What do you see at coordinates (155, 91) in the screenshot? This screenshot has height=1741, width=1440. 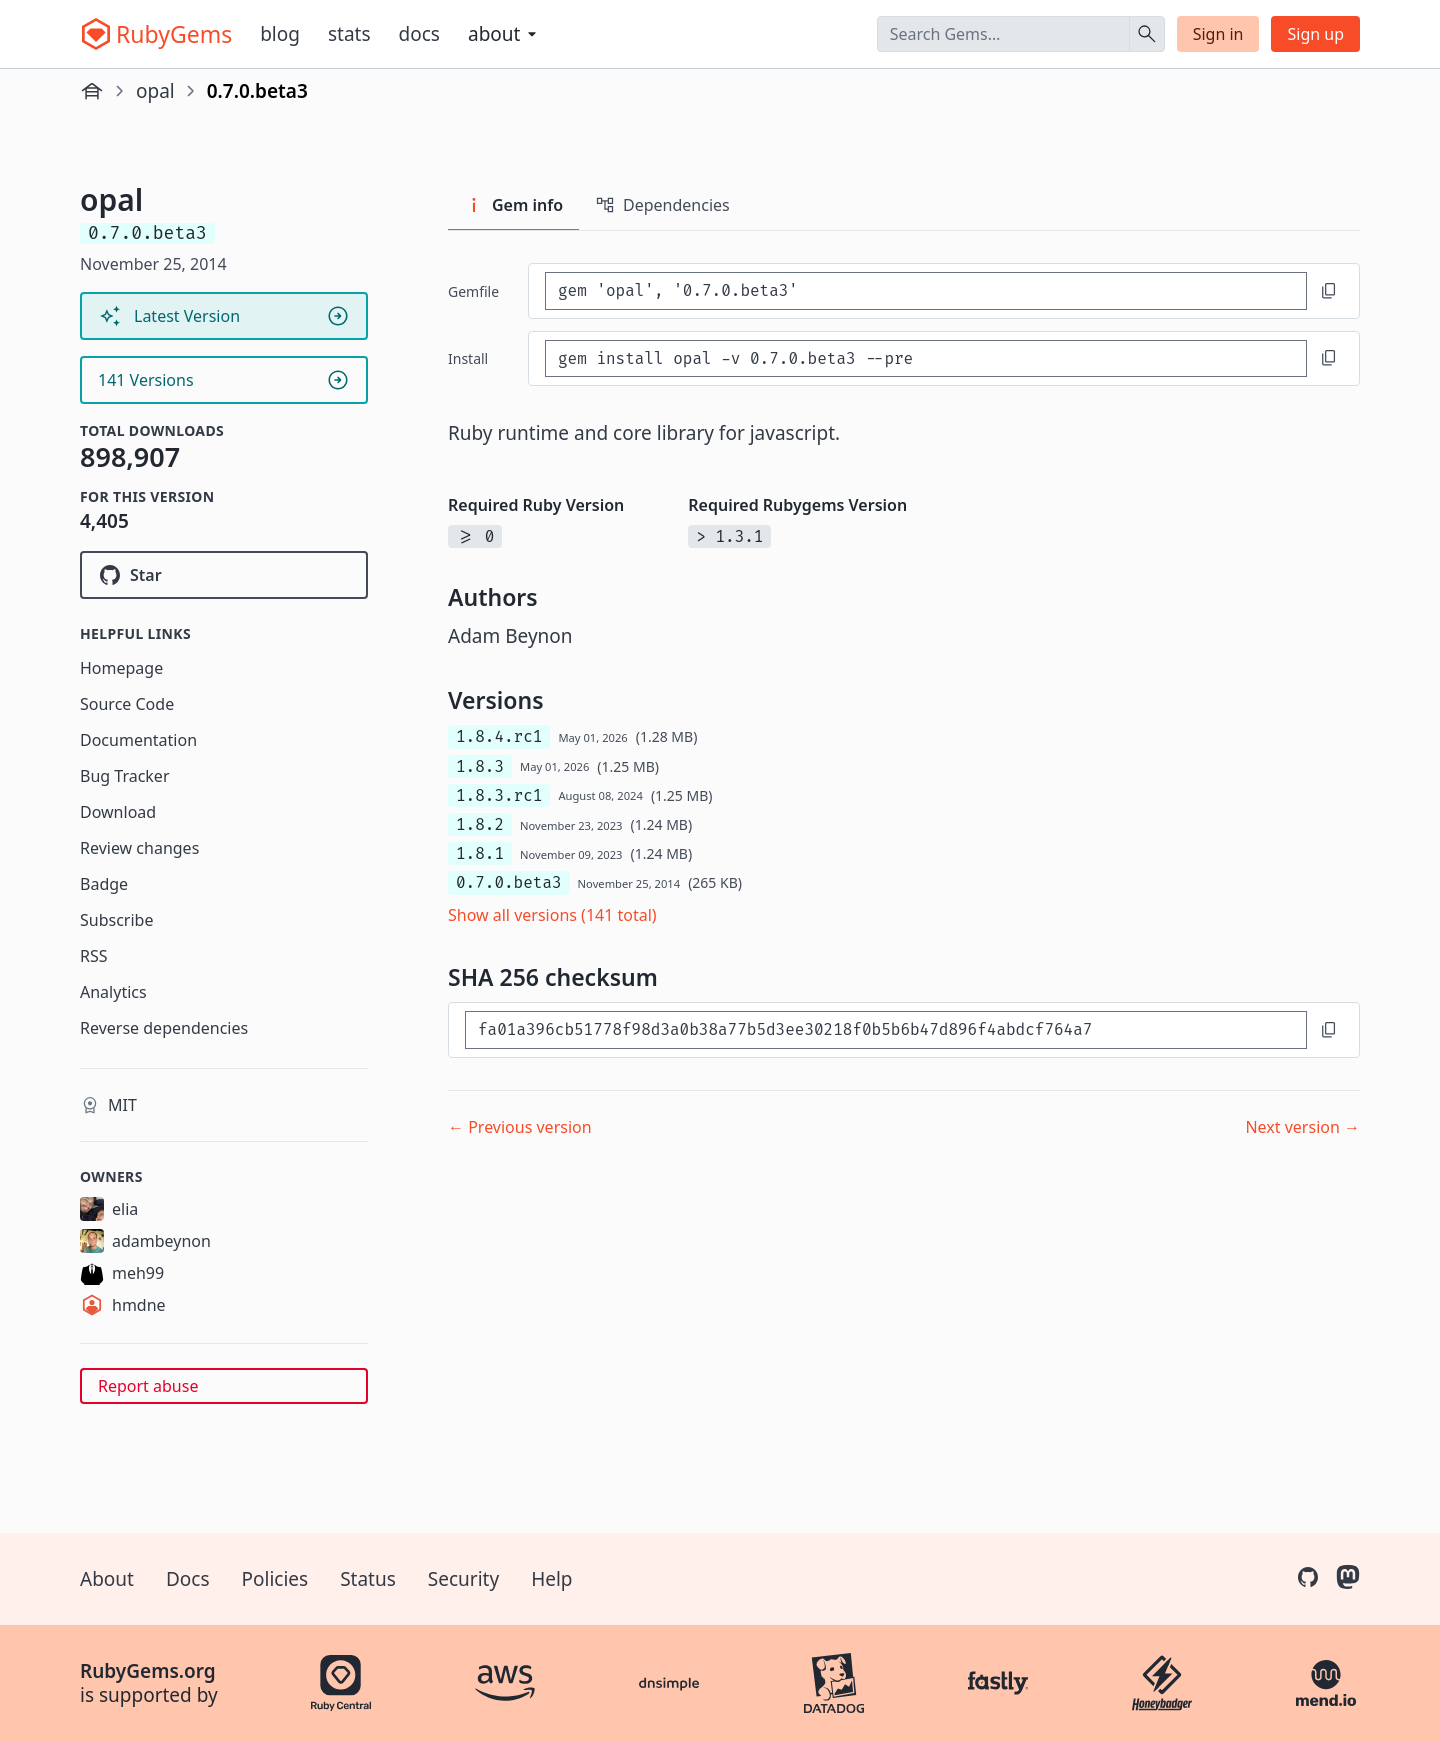 I see `opal` at bounding box center [155, 91].